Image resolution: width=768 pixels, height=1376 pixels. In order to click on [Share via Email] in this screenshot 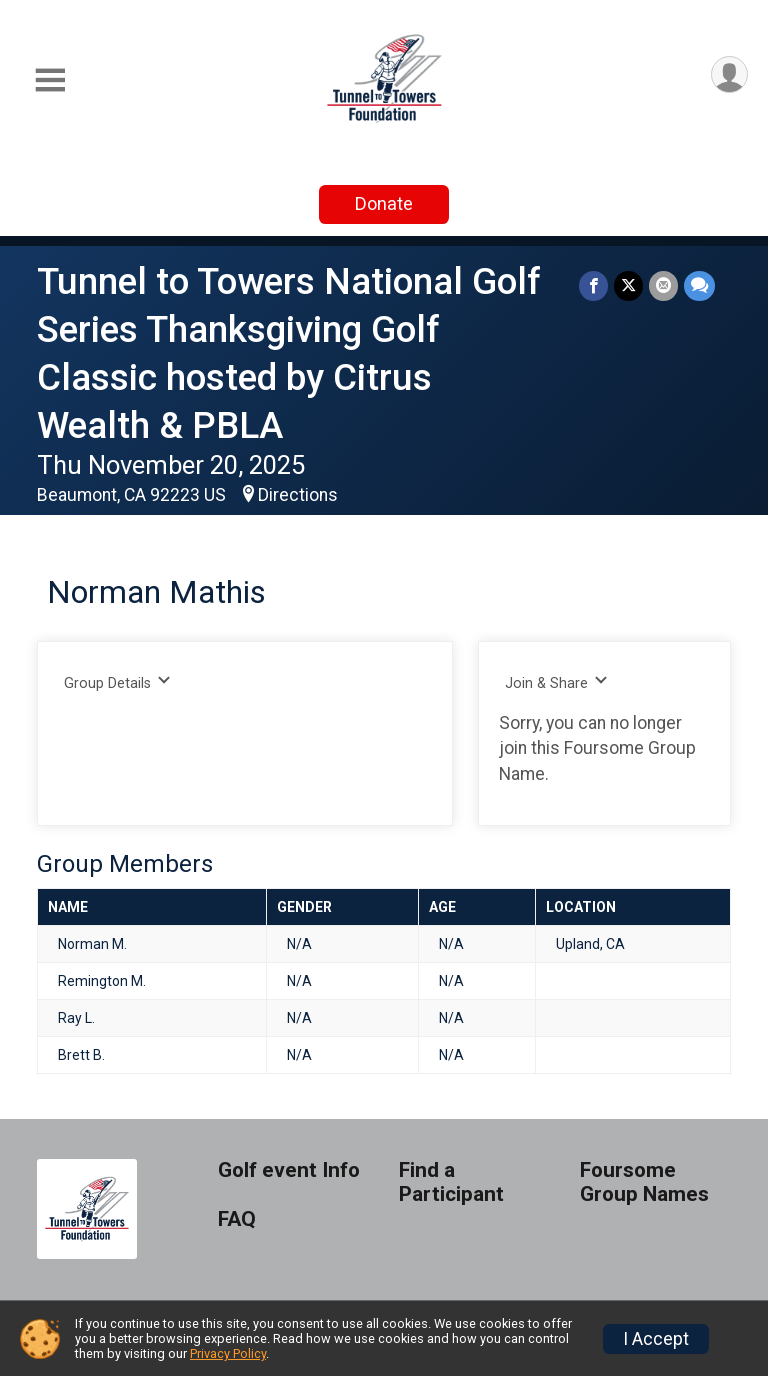, I will do `click(663, 285)`.